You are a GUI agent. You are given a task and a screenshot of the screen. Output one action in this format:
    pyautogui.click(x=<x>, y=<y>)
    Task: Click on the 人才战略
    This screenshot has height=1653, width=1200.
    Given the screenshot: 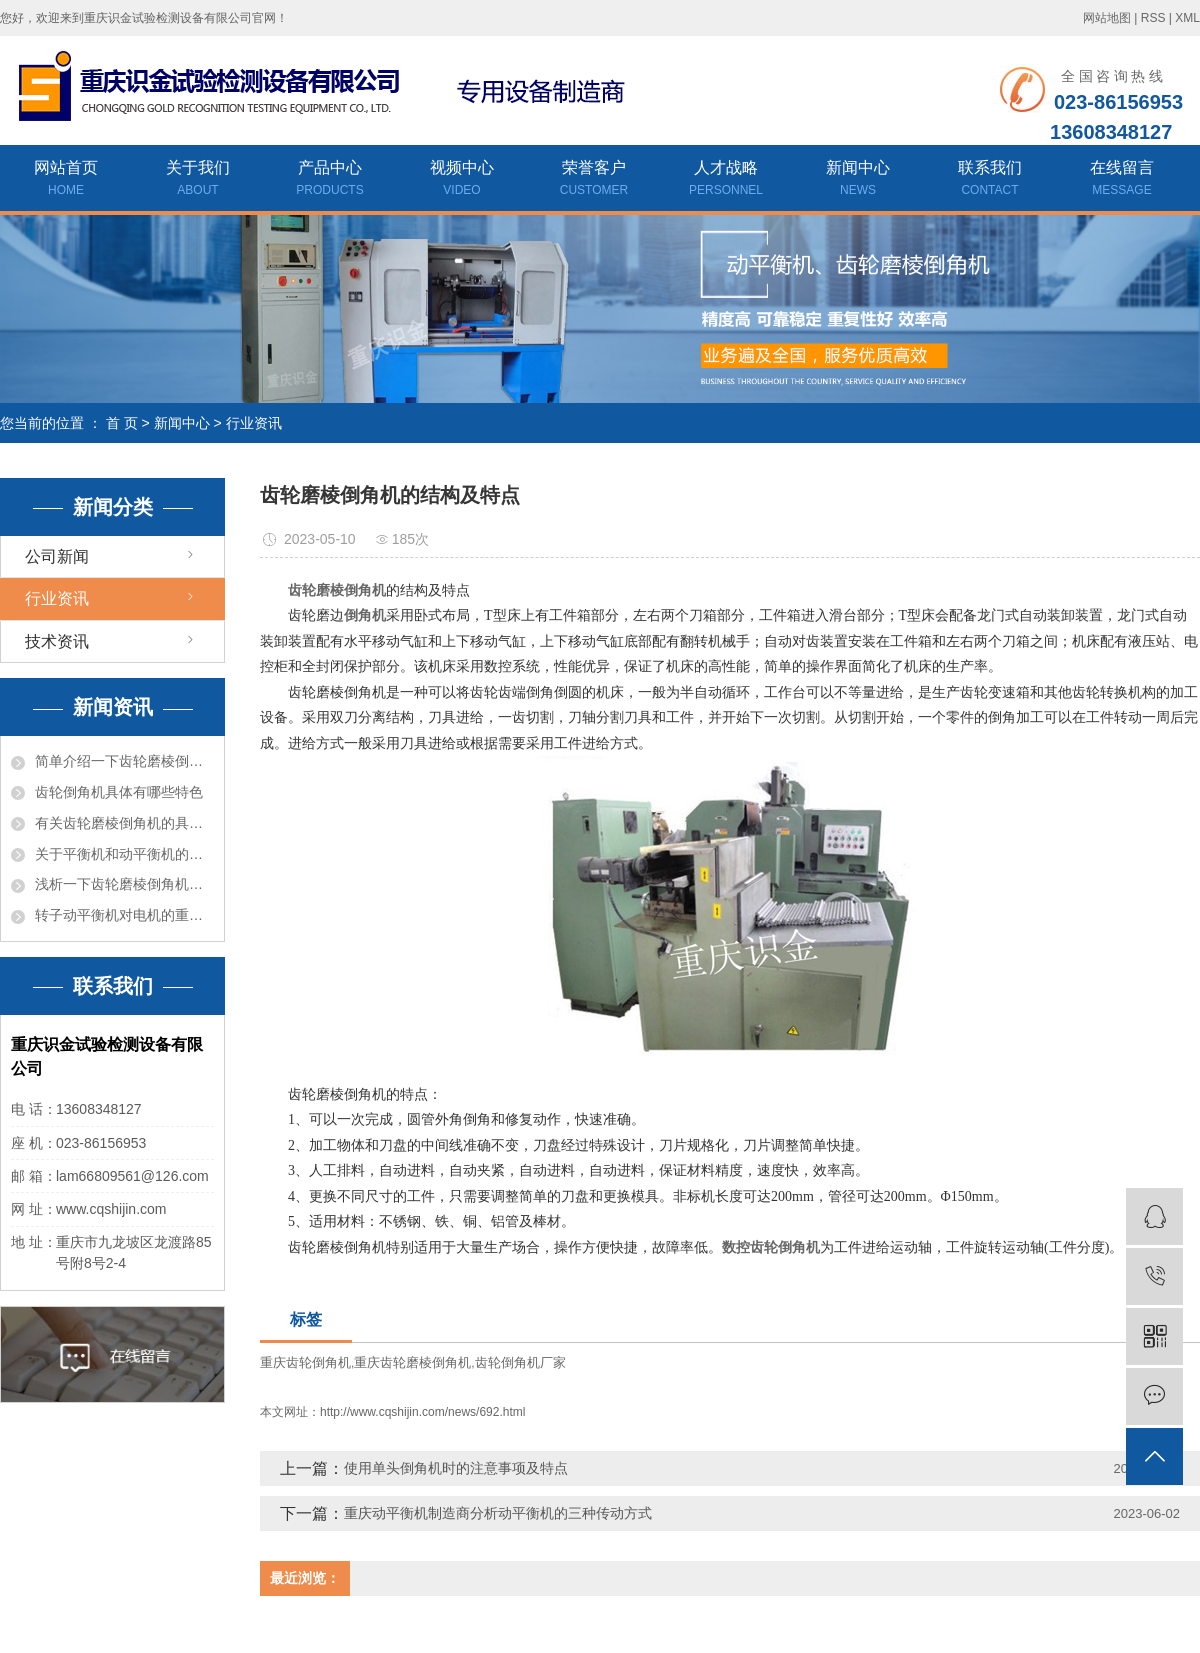 What is the action you would take?
    pyautogui.click(x=726, y=180)
    